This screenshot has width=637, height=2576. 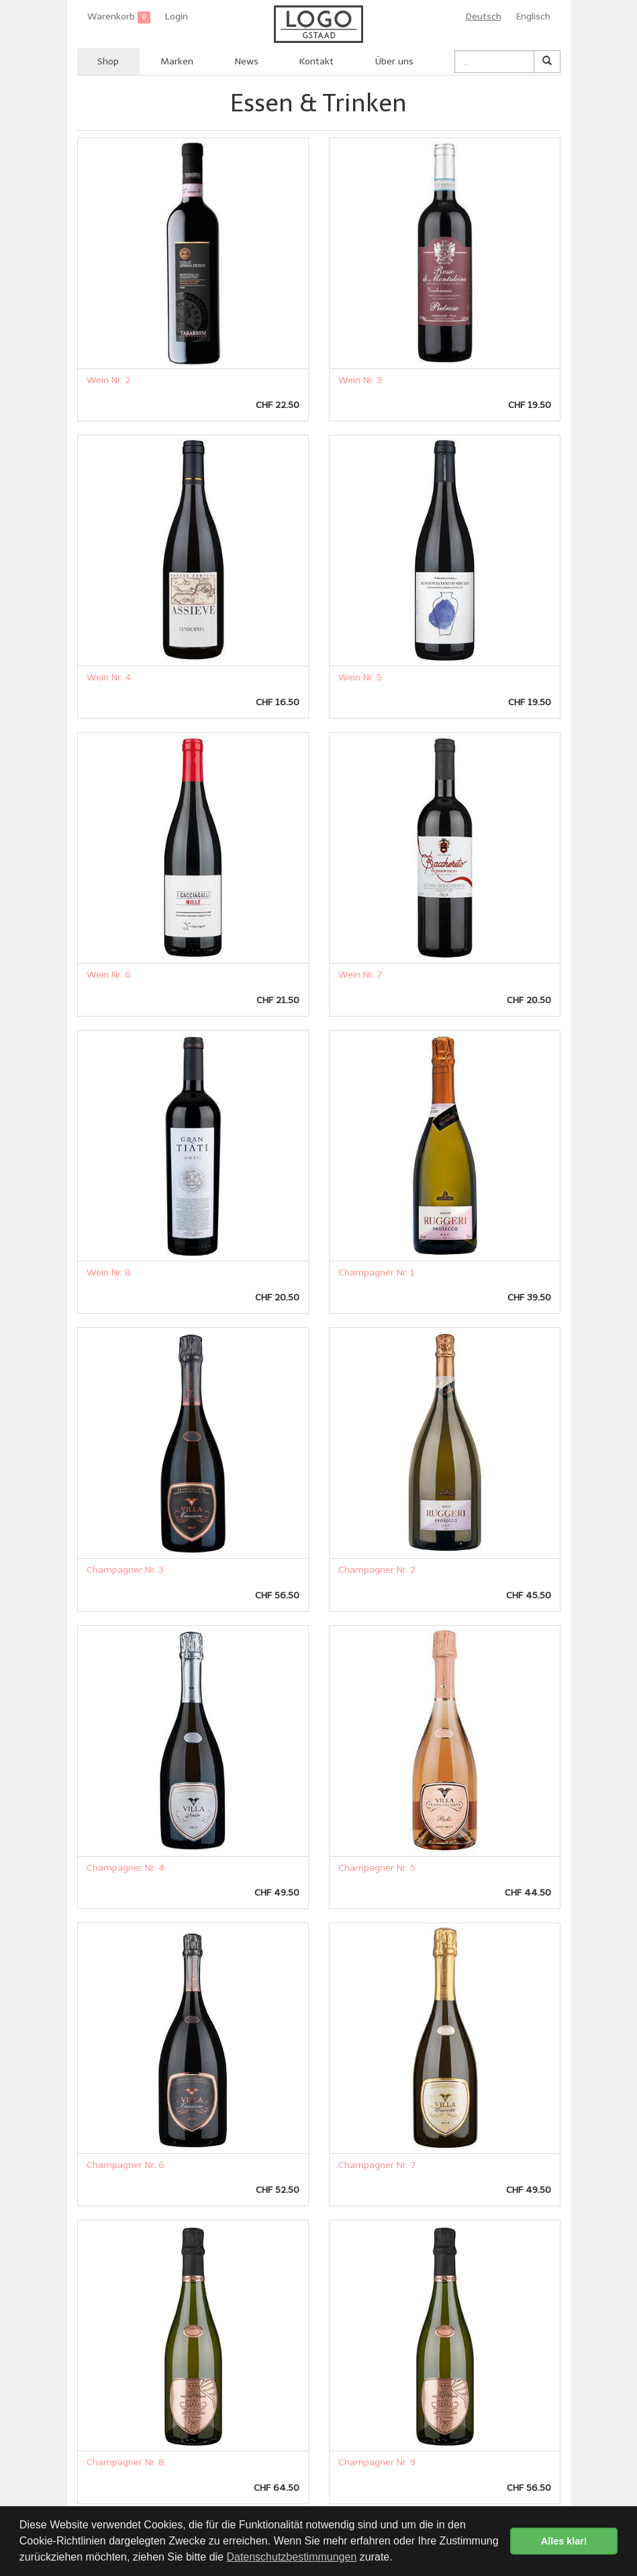 What do you see at coordinates (376, 1570) in the screenshot?
I see `Champagner Nr. 2` at bounding box center [376, 1570].